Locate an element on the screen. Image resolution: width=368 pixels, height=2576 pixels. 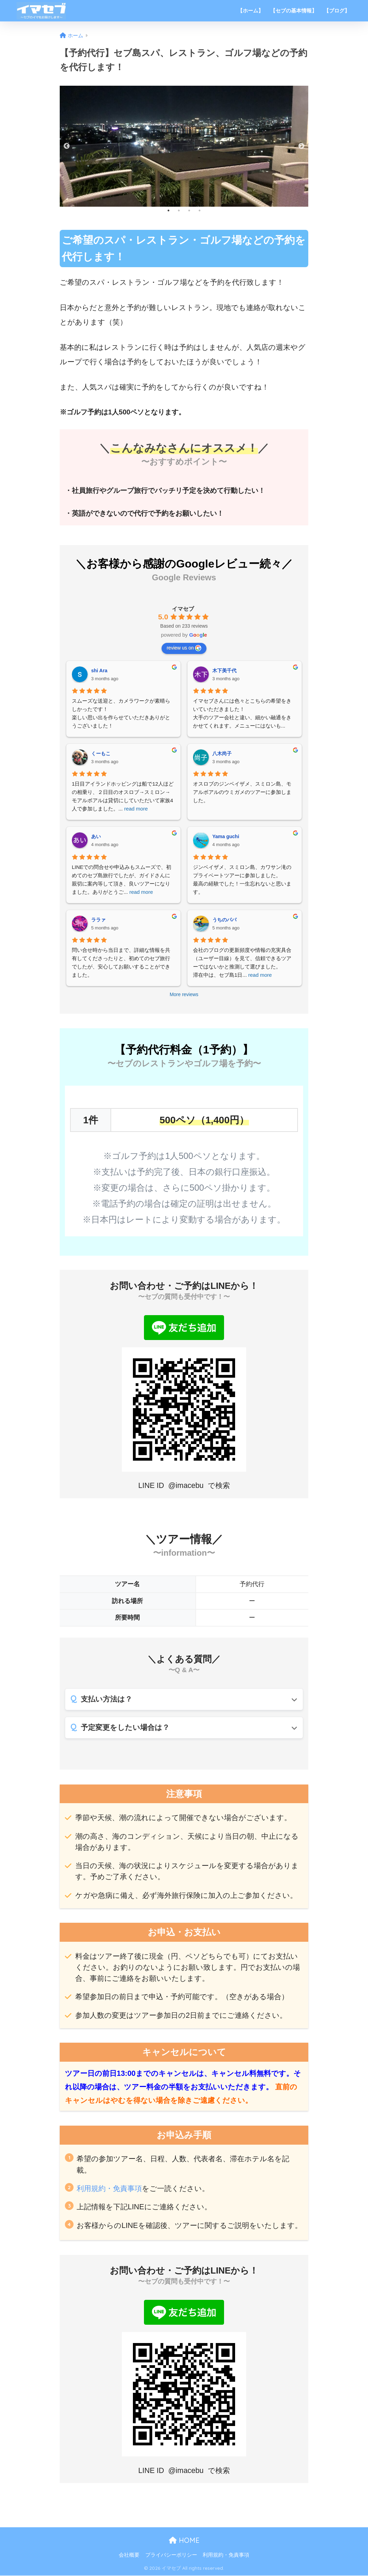
予定変更をしたい場合は？ is located at coordinates (125, 1728).